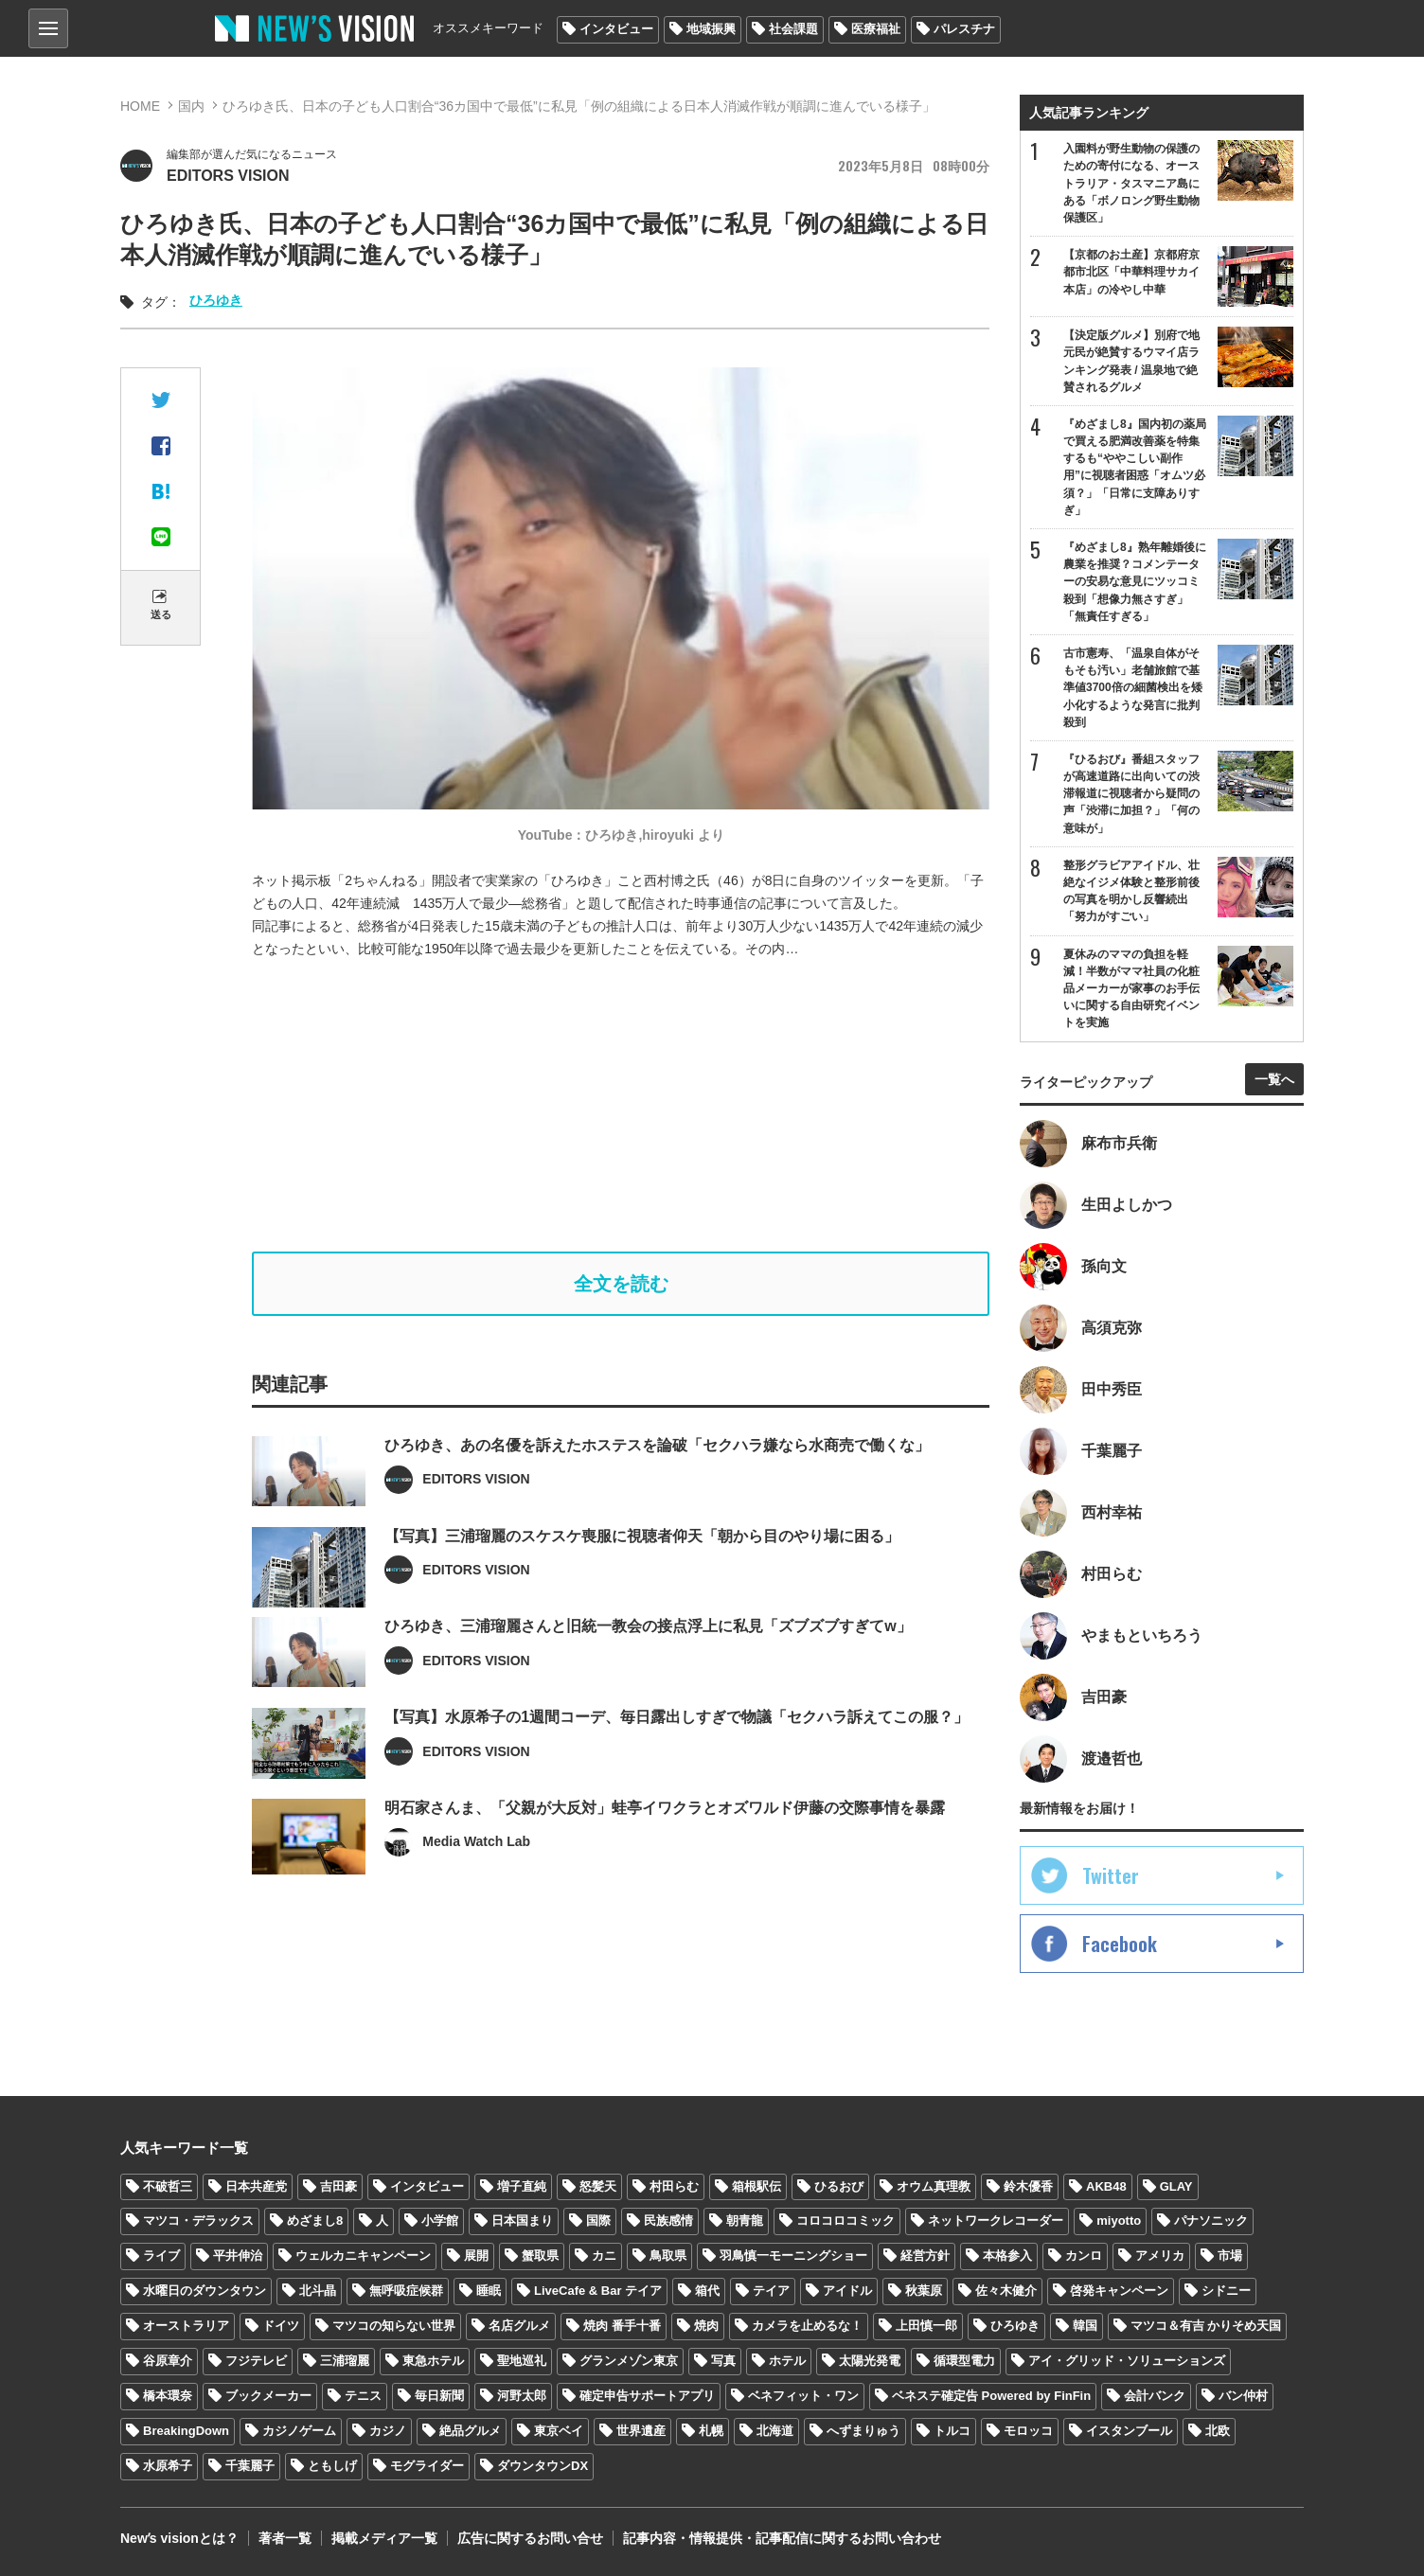  I want to click on 水曜日のダウンタウン, so click(204, 2290).